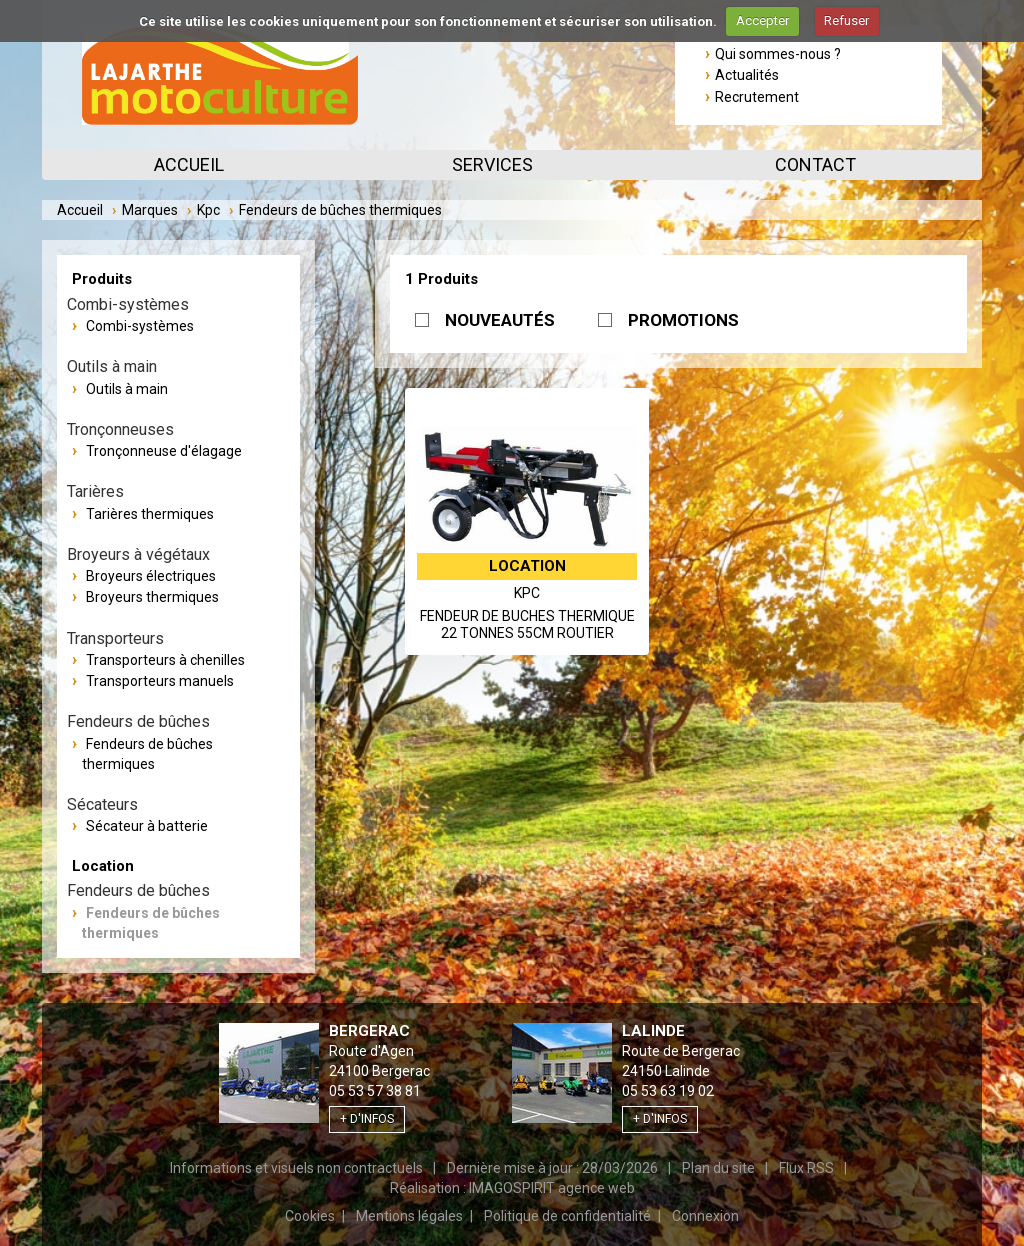  What do you see at coordinates (705, 1216) in the screenshot?
I see `Connexion` at bounding box center [705, 1216].